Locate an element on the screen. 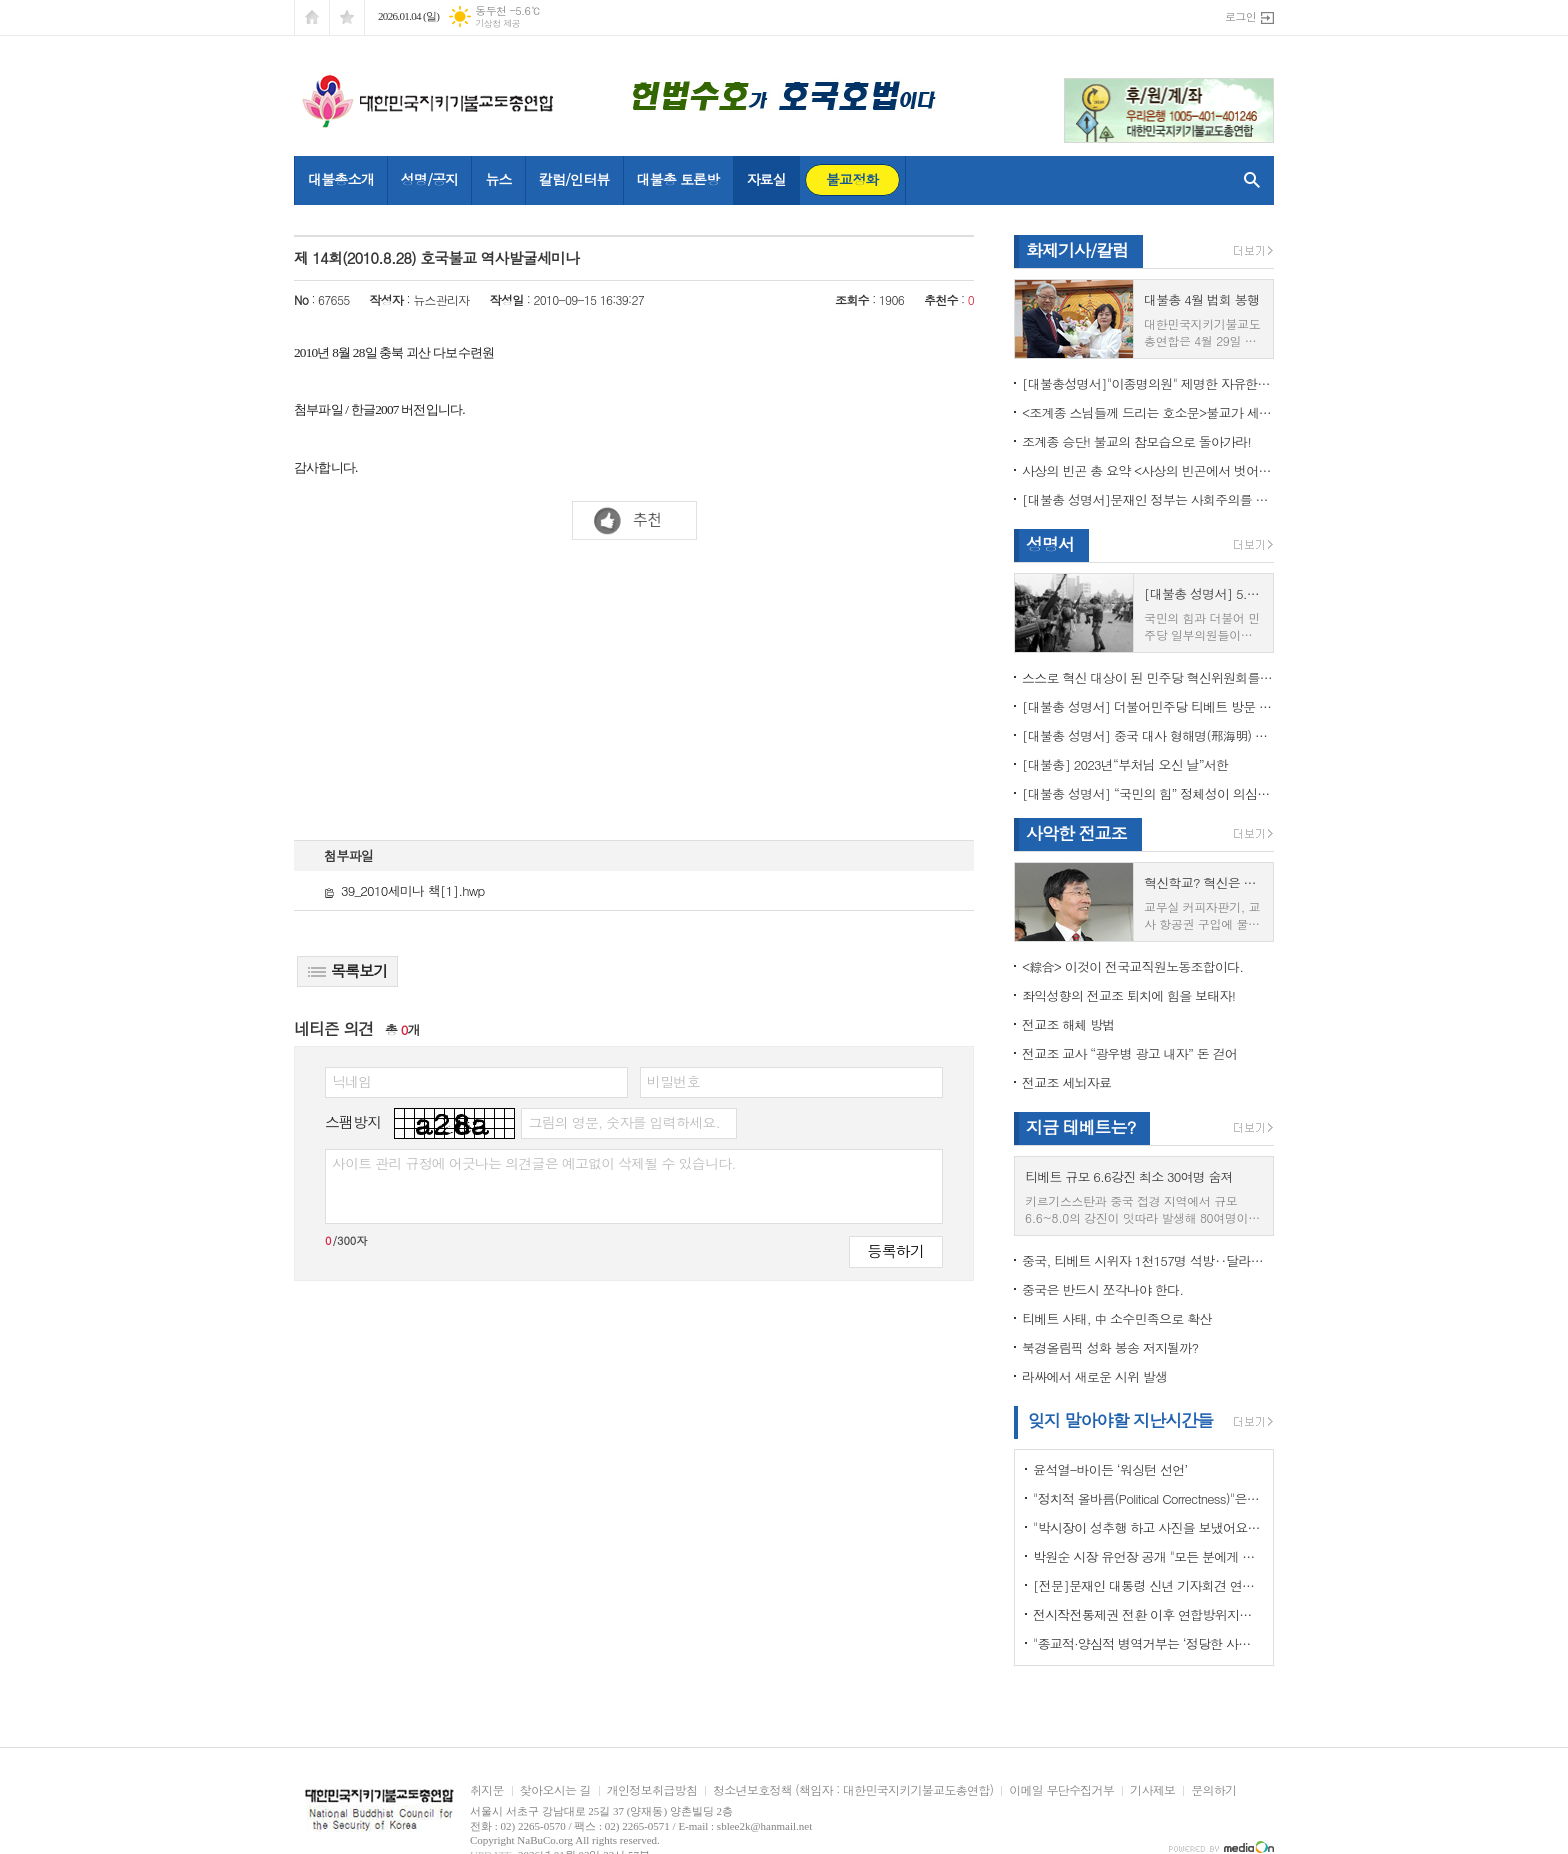 The width and height of the screenshot is (1568, 1854). 개인정보취급방침 is located at coordinates (652, 1790).